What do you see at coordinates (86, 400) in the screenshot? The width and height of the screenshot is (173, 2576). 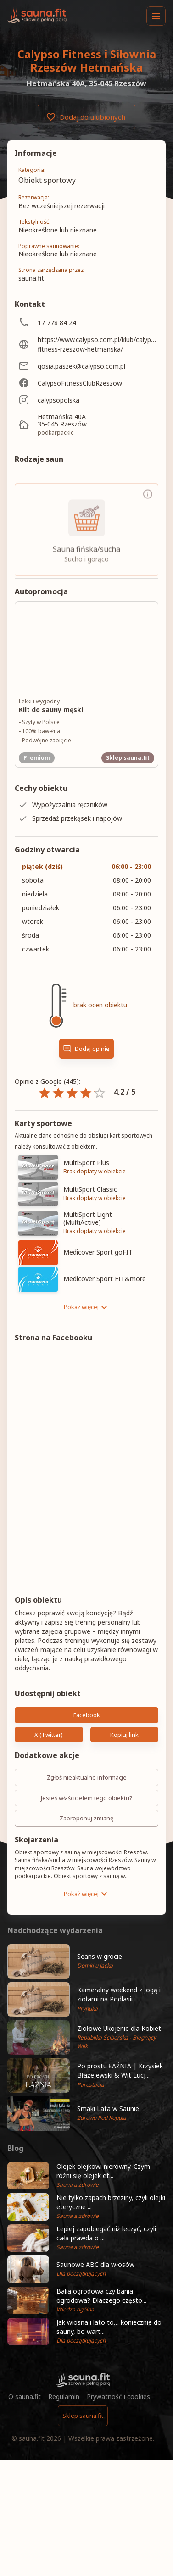 I see `[calypsopolska]` at bounding box center [86, 400].